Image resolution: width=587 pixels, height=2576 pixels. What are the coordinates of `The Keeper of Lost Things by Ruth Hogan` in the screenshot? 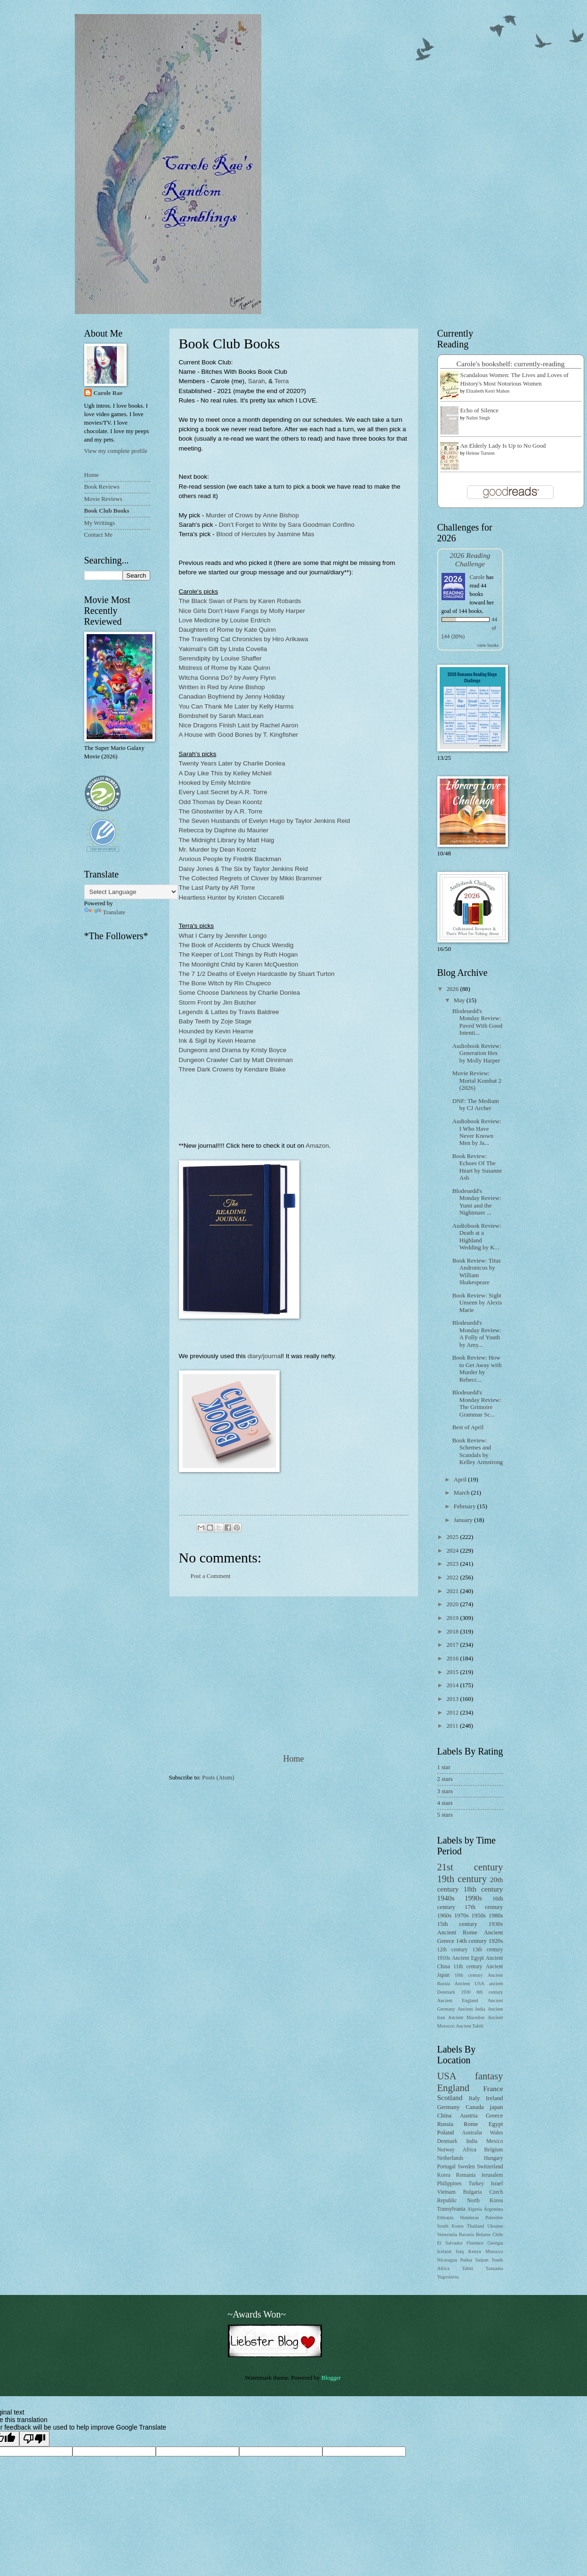 It's located at (238, 954).